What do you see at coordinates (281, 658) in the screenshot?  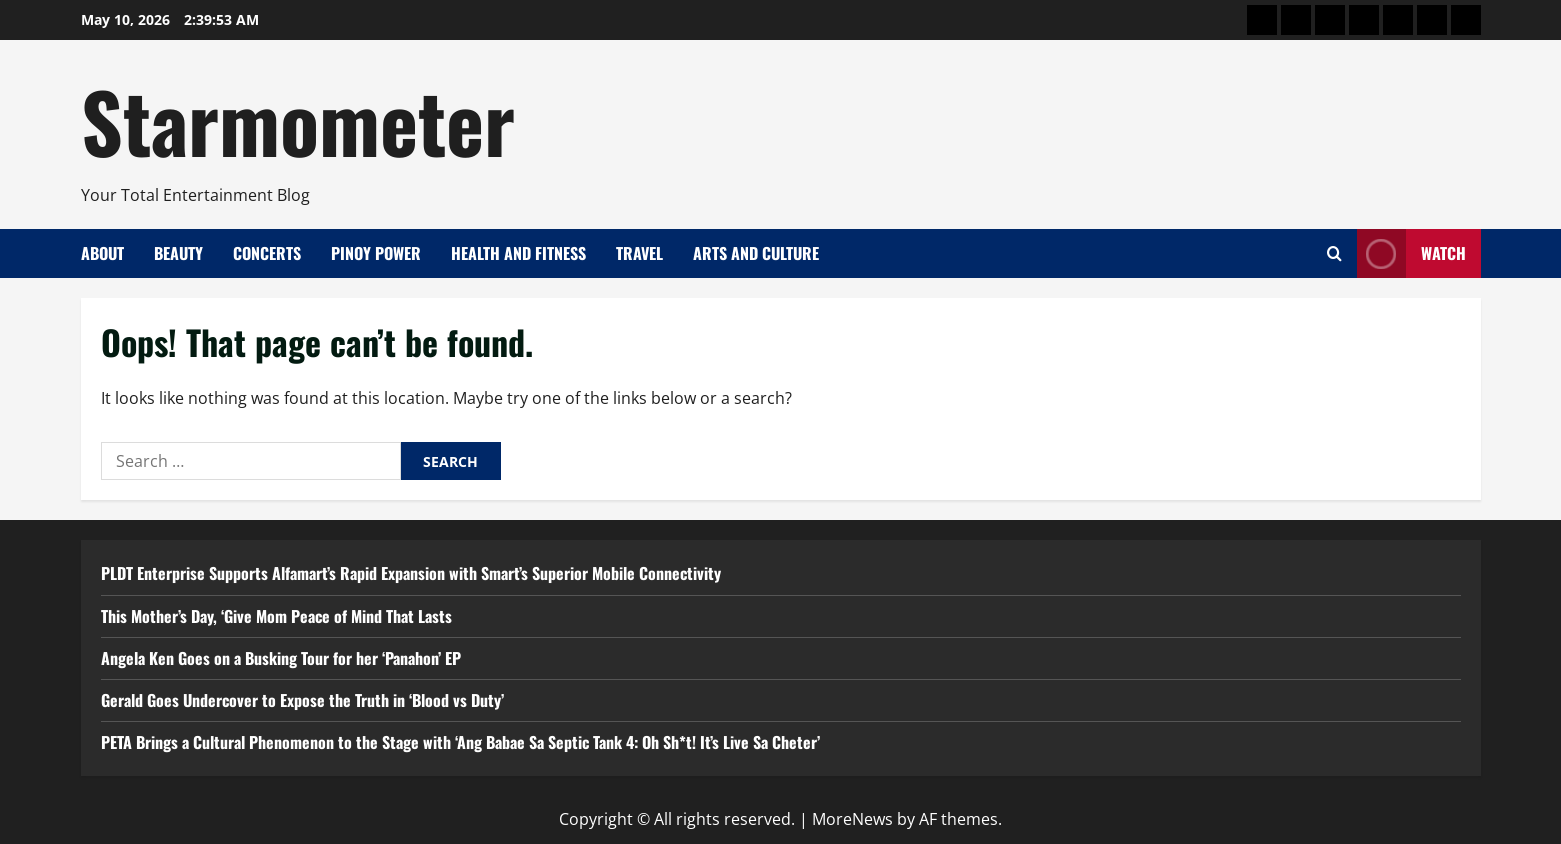 I see `Angela Ken Goes on a Busking Tour for her ‘Panahon’ EP` at bounding box center [281, 658].